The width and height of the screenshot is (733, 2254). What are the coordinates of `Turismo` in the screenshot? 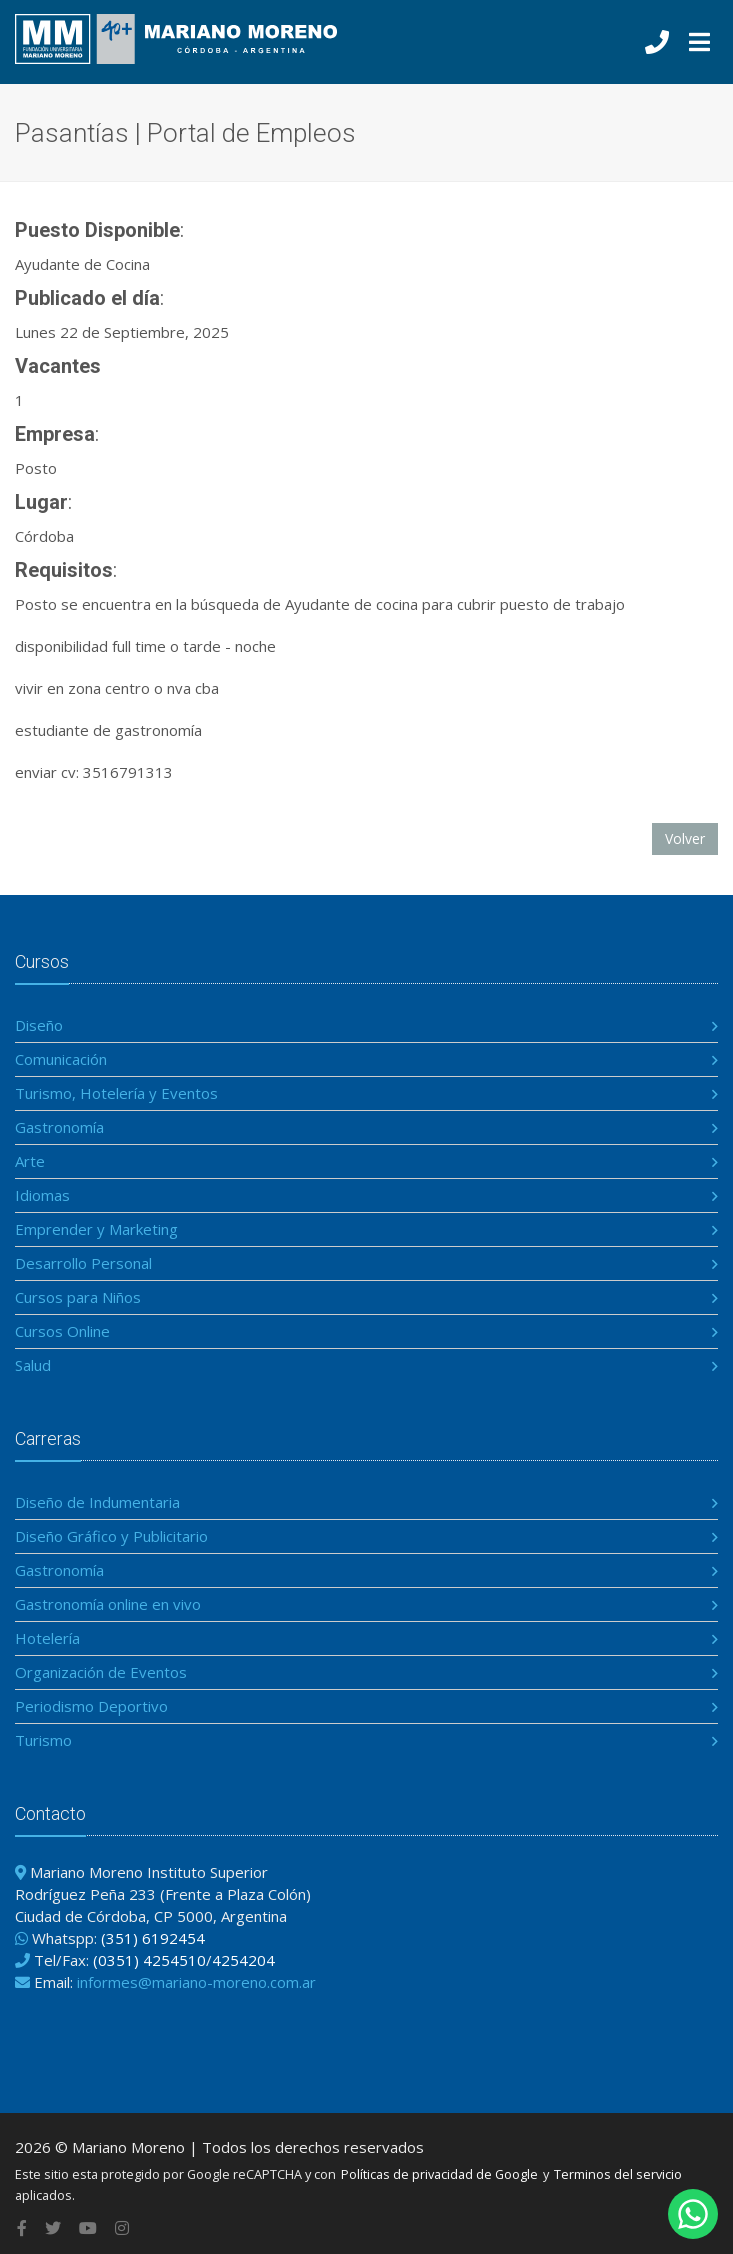 It's located at (43, 1740).